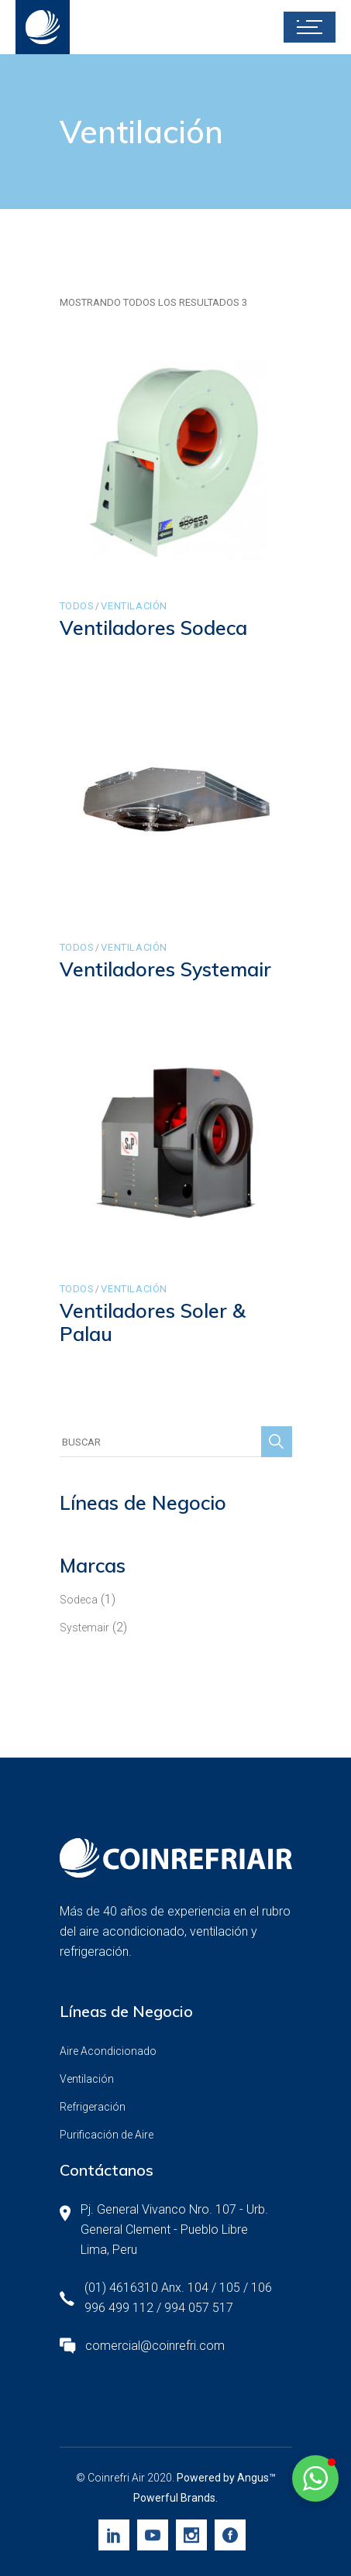 Image resolution: width=351 pixels, height=2576 pixels. I want to click on Todos, so click(77, 606).